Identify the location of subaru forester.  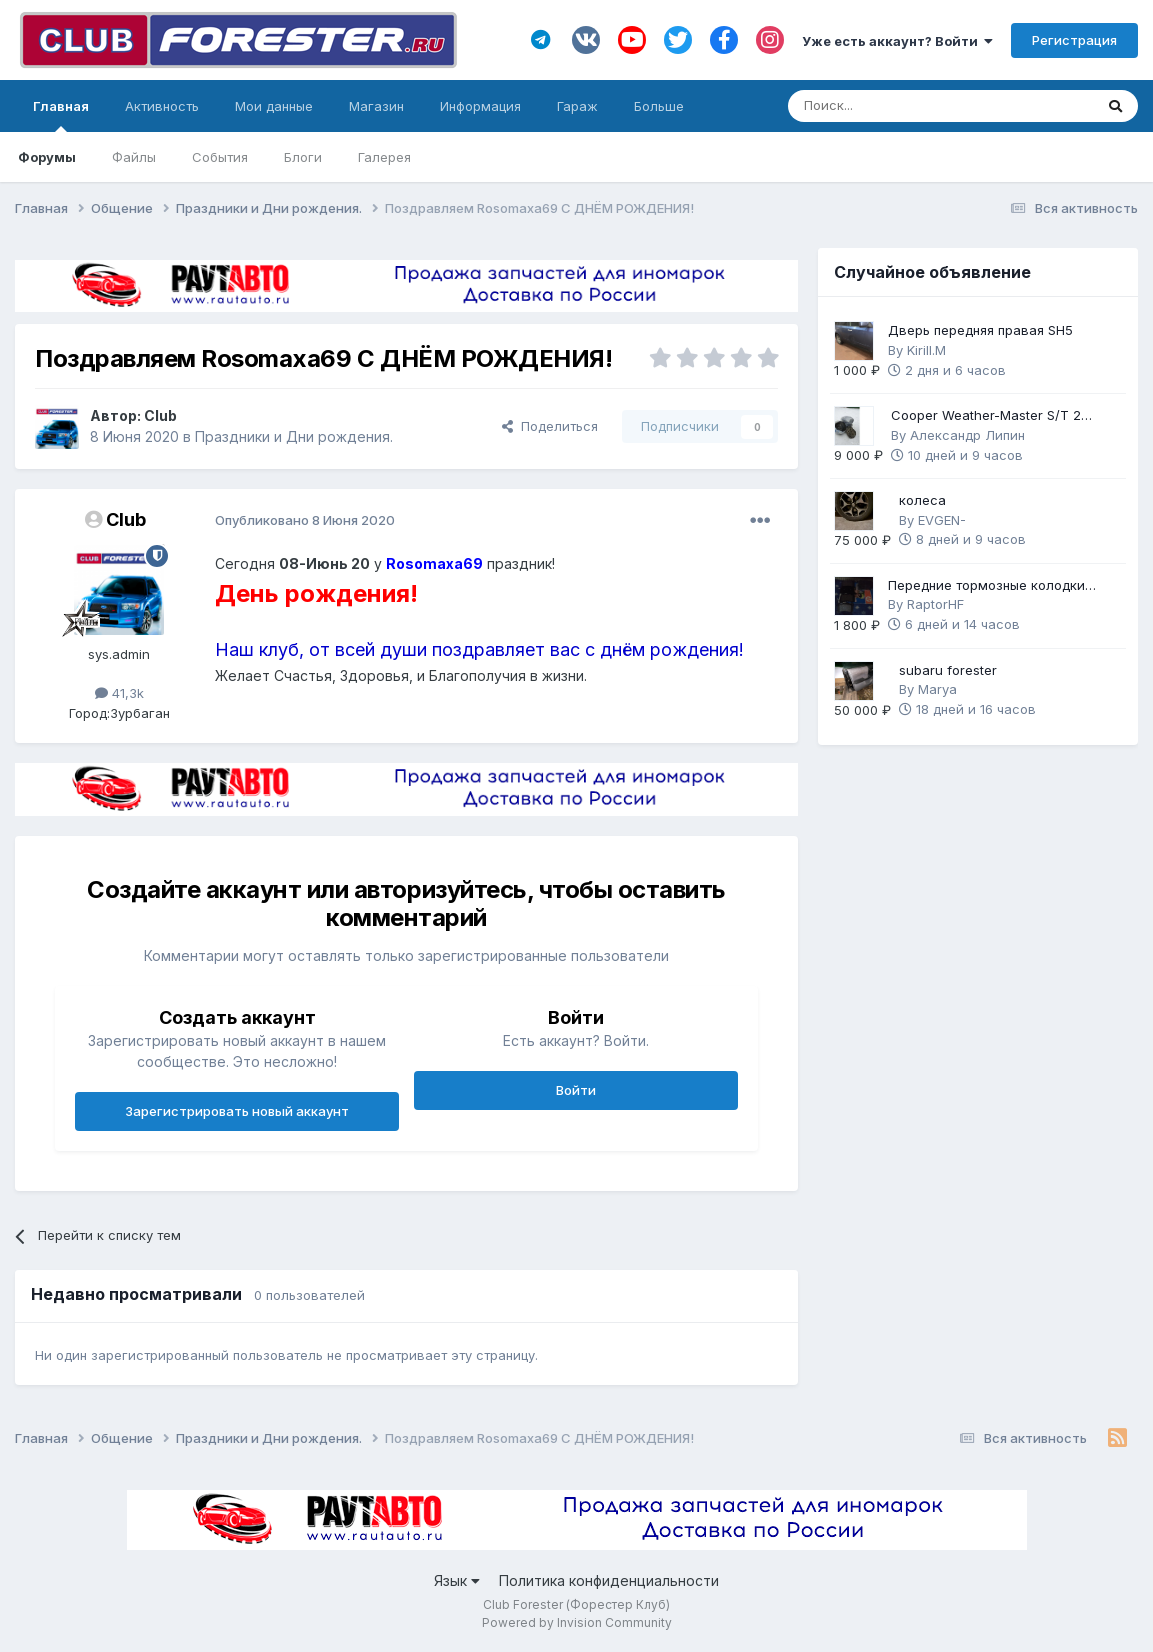
(948, 670).